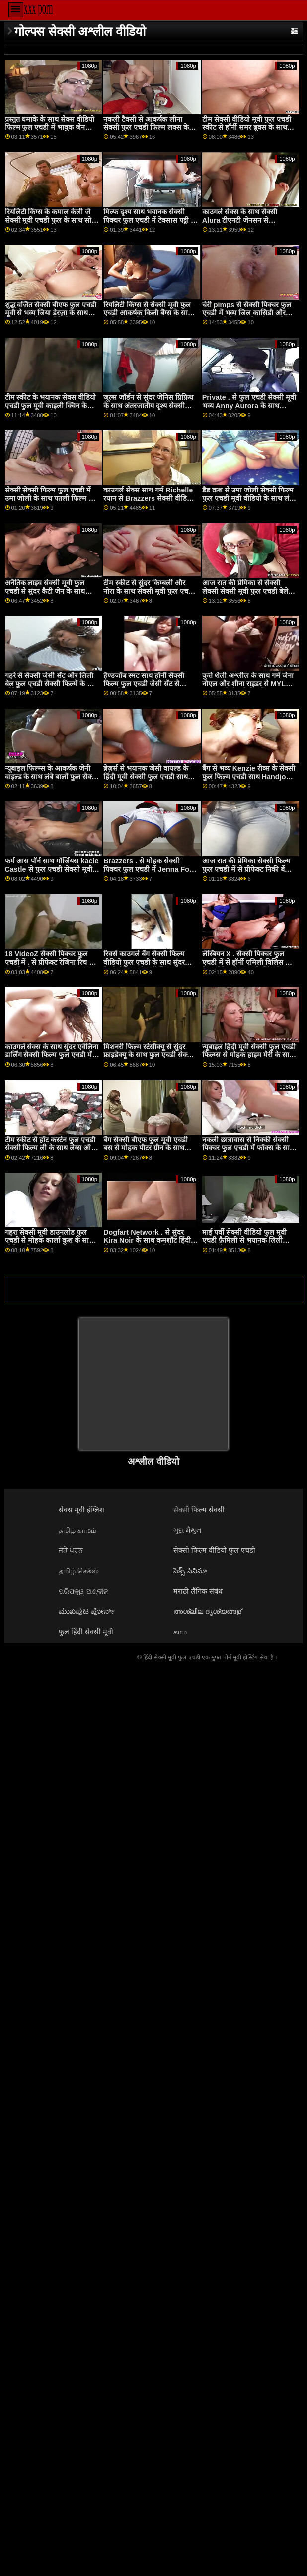  What do you see at coordinates (79, 1571) in the screenshot?
I see `தமிழ் செக்ஸ்` at bounding box center [79, 1571].